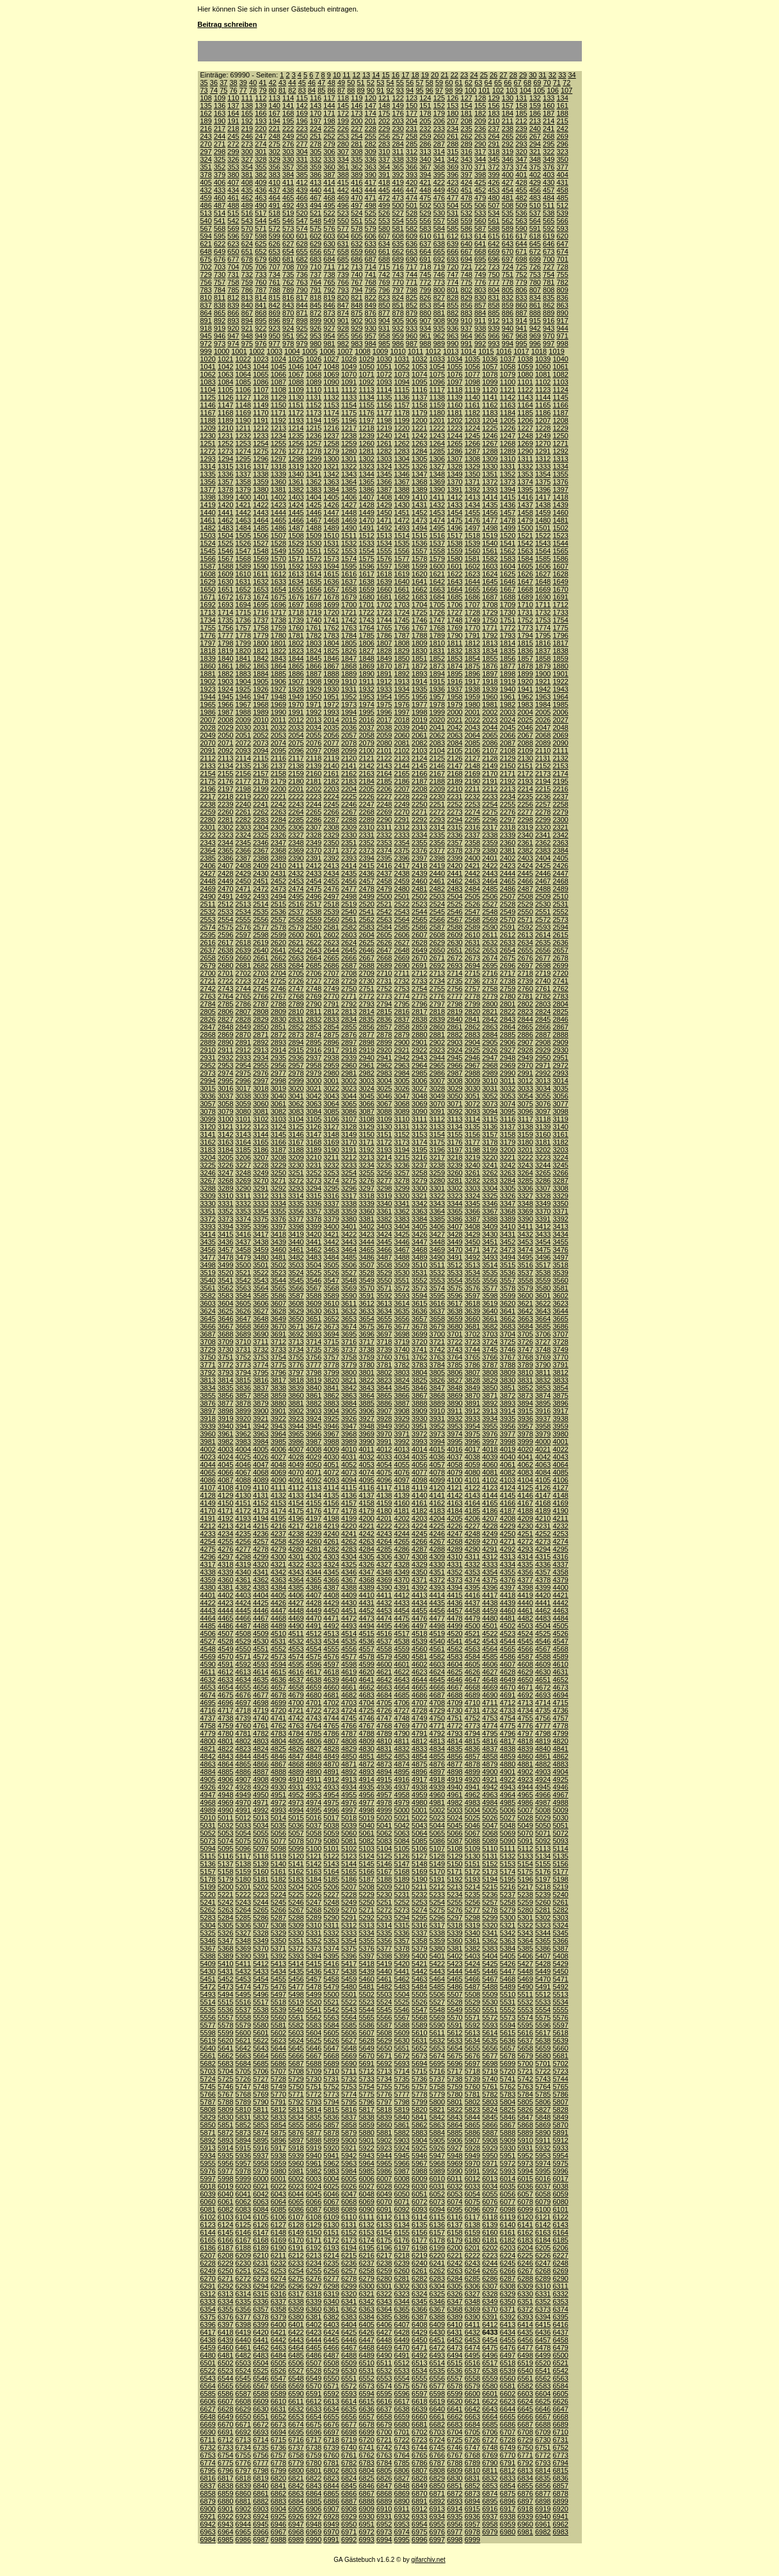  Describe the element at coordinates (274, 251) in the screenshot. I see `653` at that location.